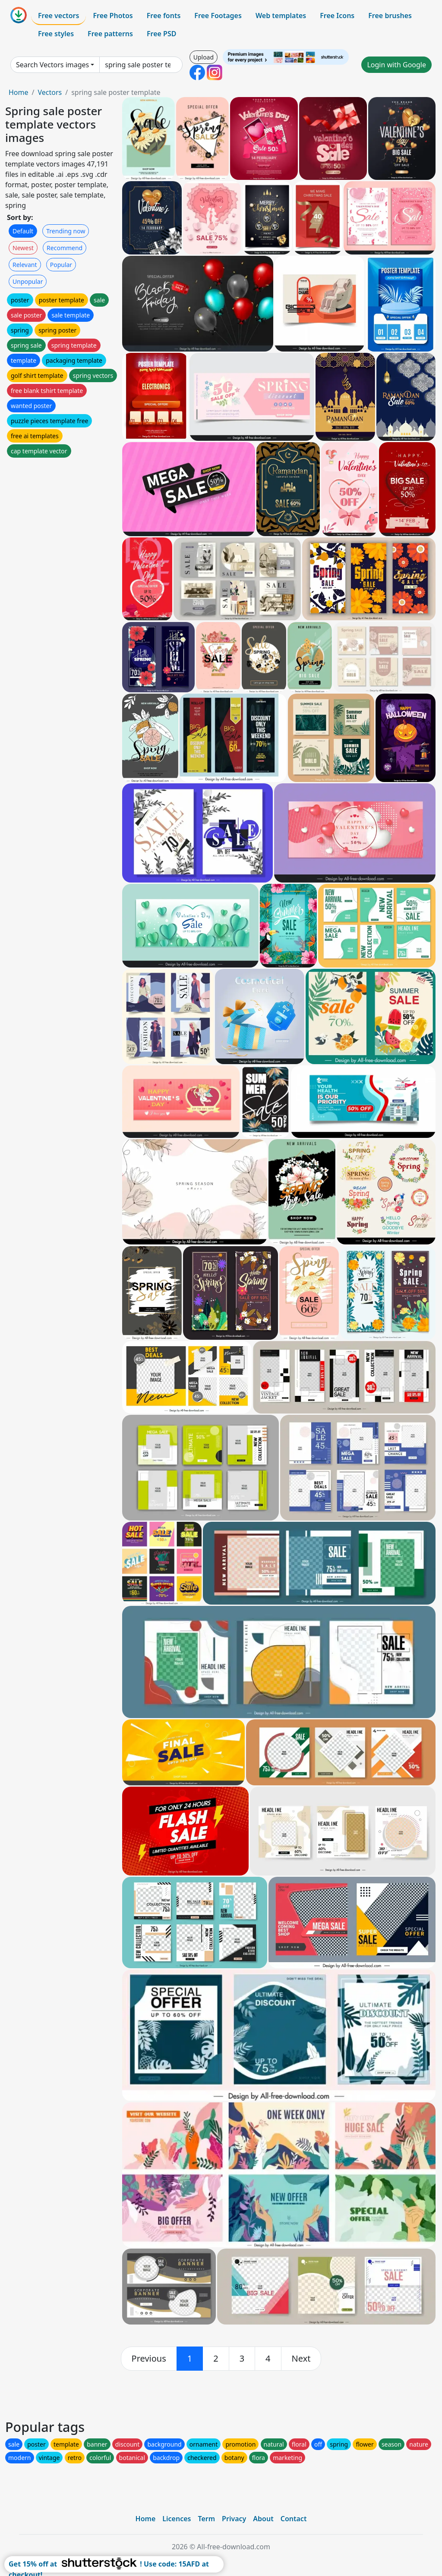  What do you see at coordinates (64, 248) in the screenshot?
I see `Recommend` at bounding box center [64, 248].